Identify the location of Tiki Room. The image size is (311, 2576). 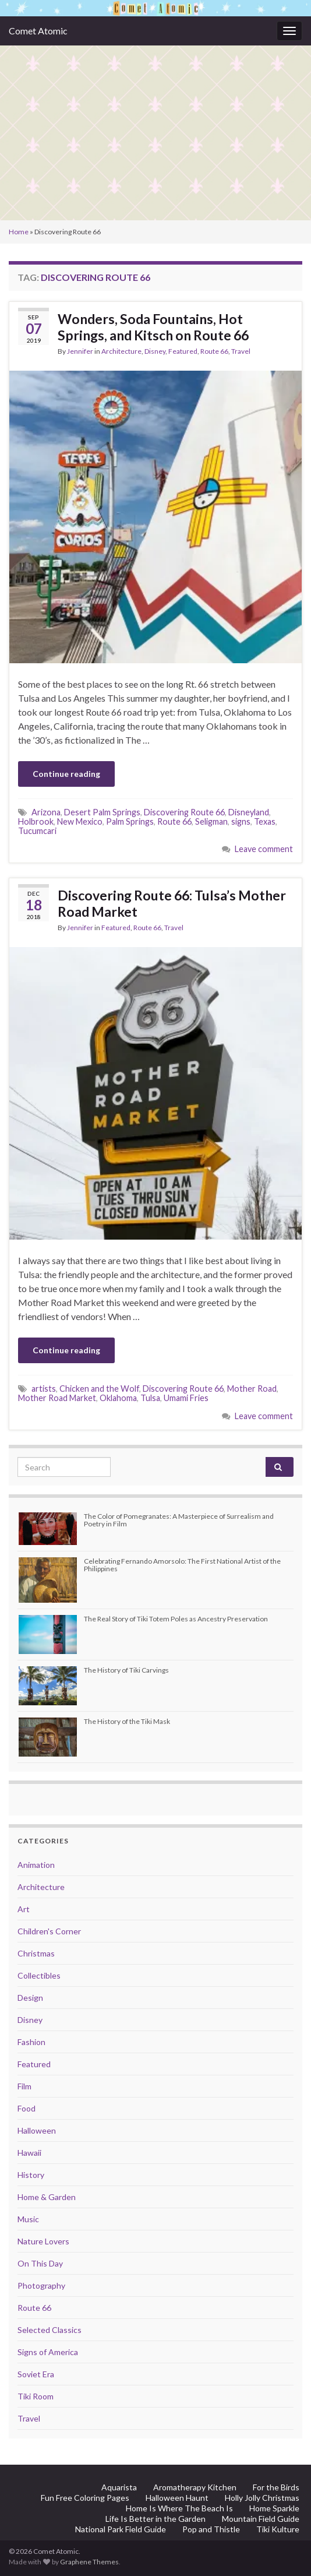
(35, 2396).